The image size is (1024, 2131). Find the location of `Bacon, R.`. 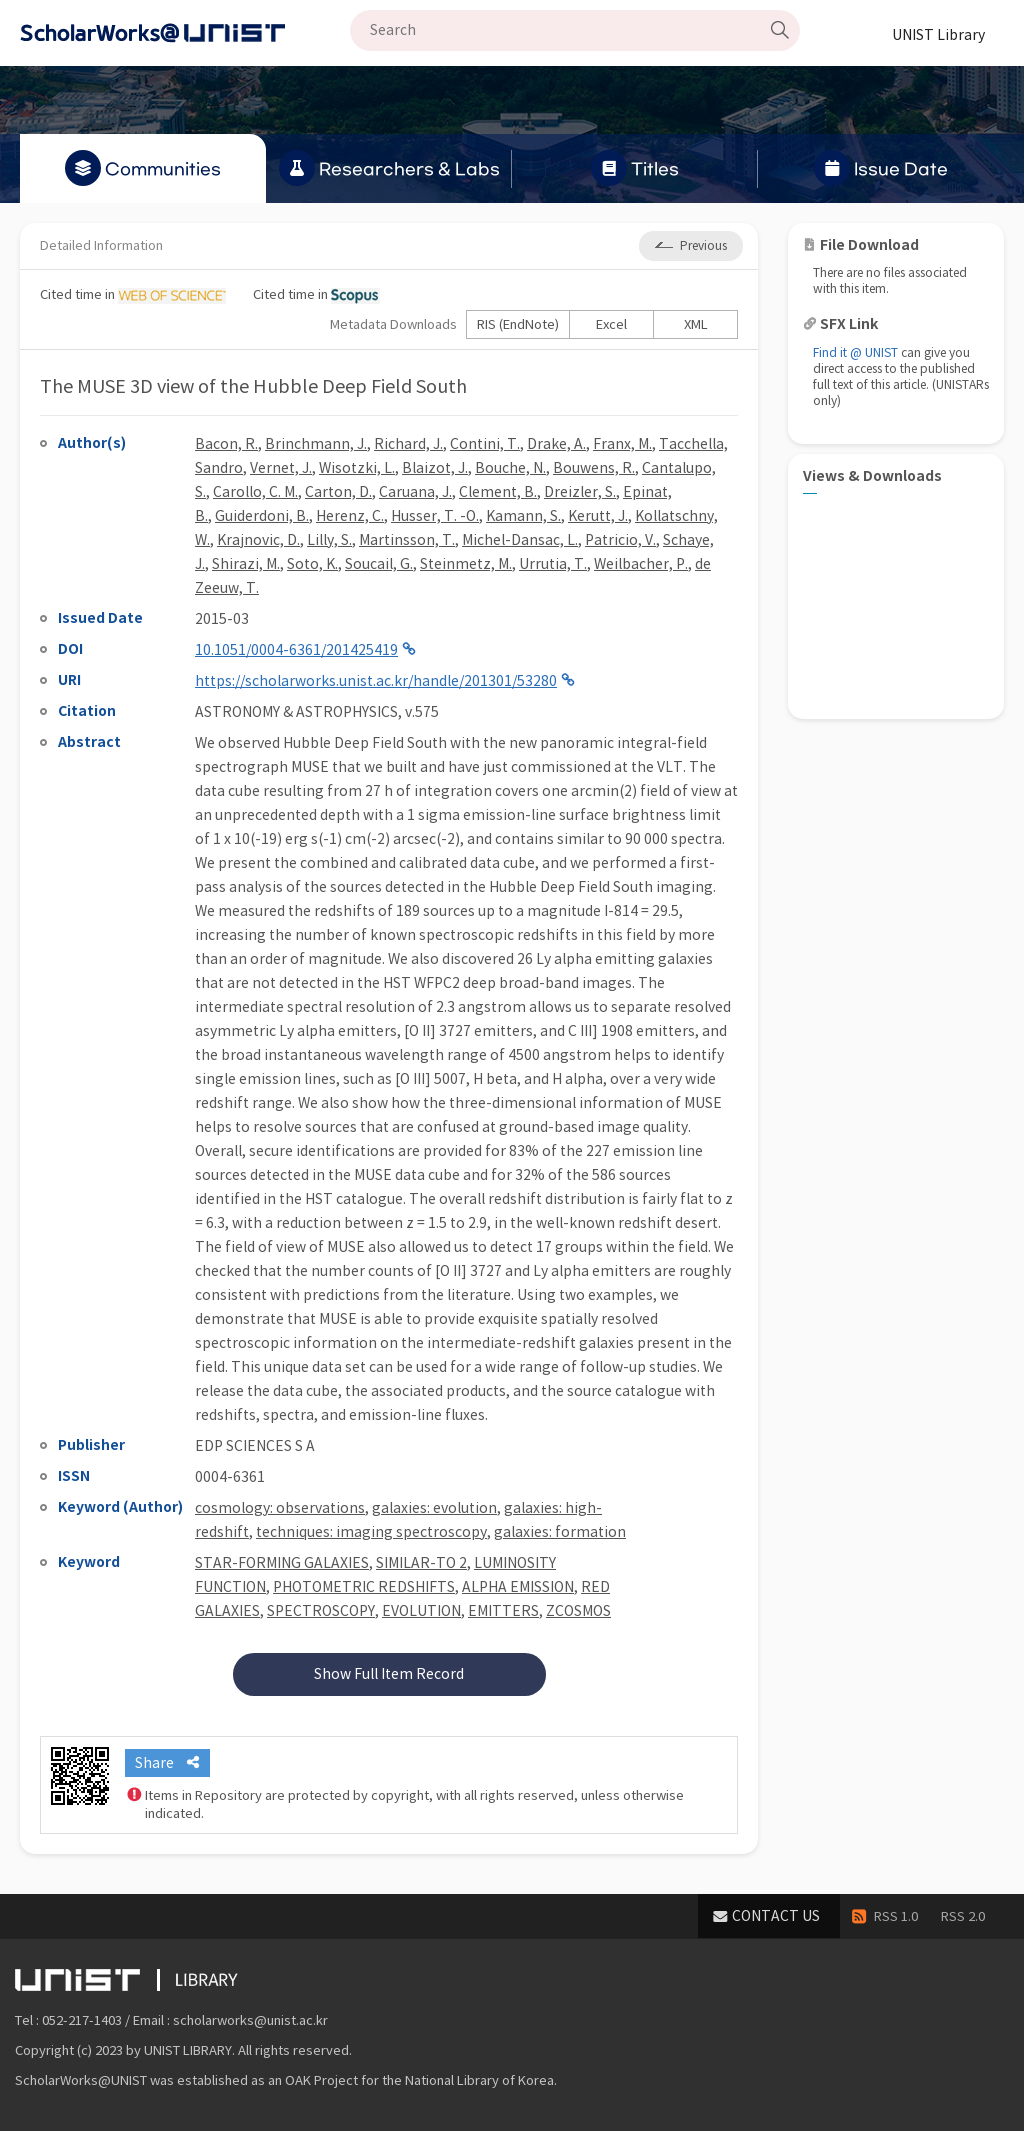

Bacon, R. is located at coordinates (226, 444).